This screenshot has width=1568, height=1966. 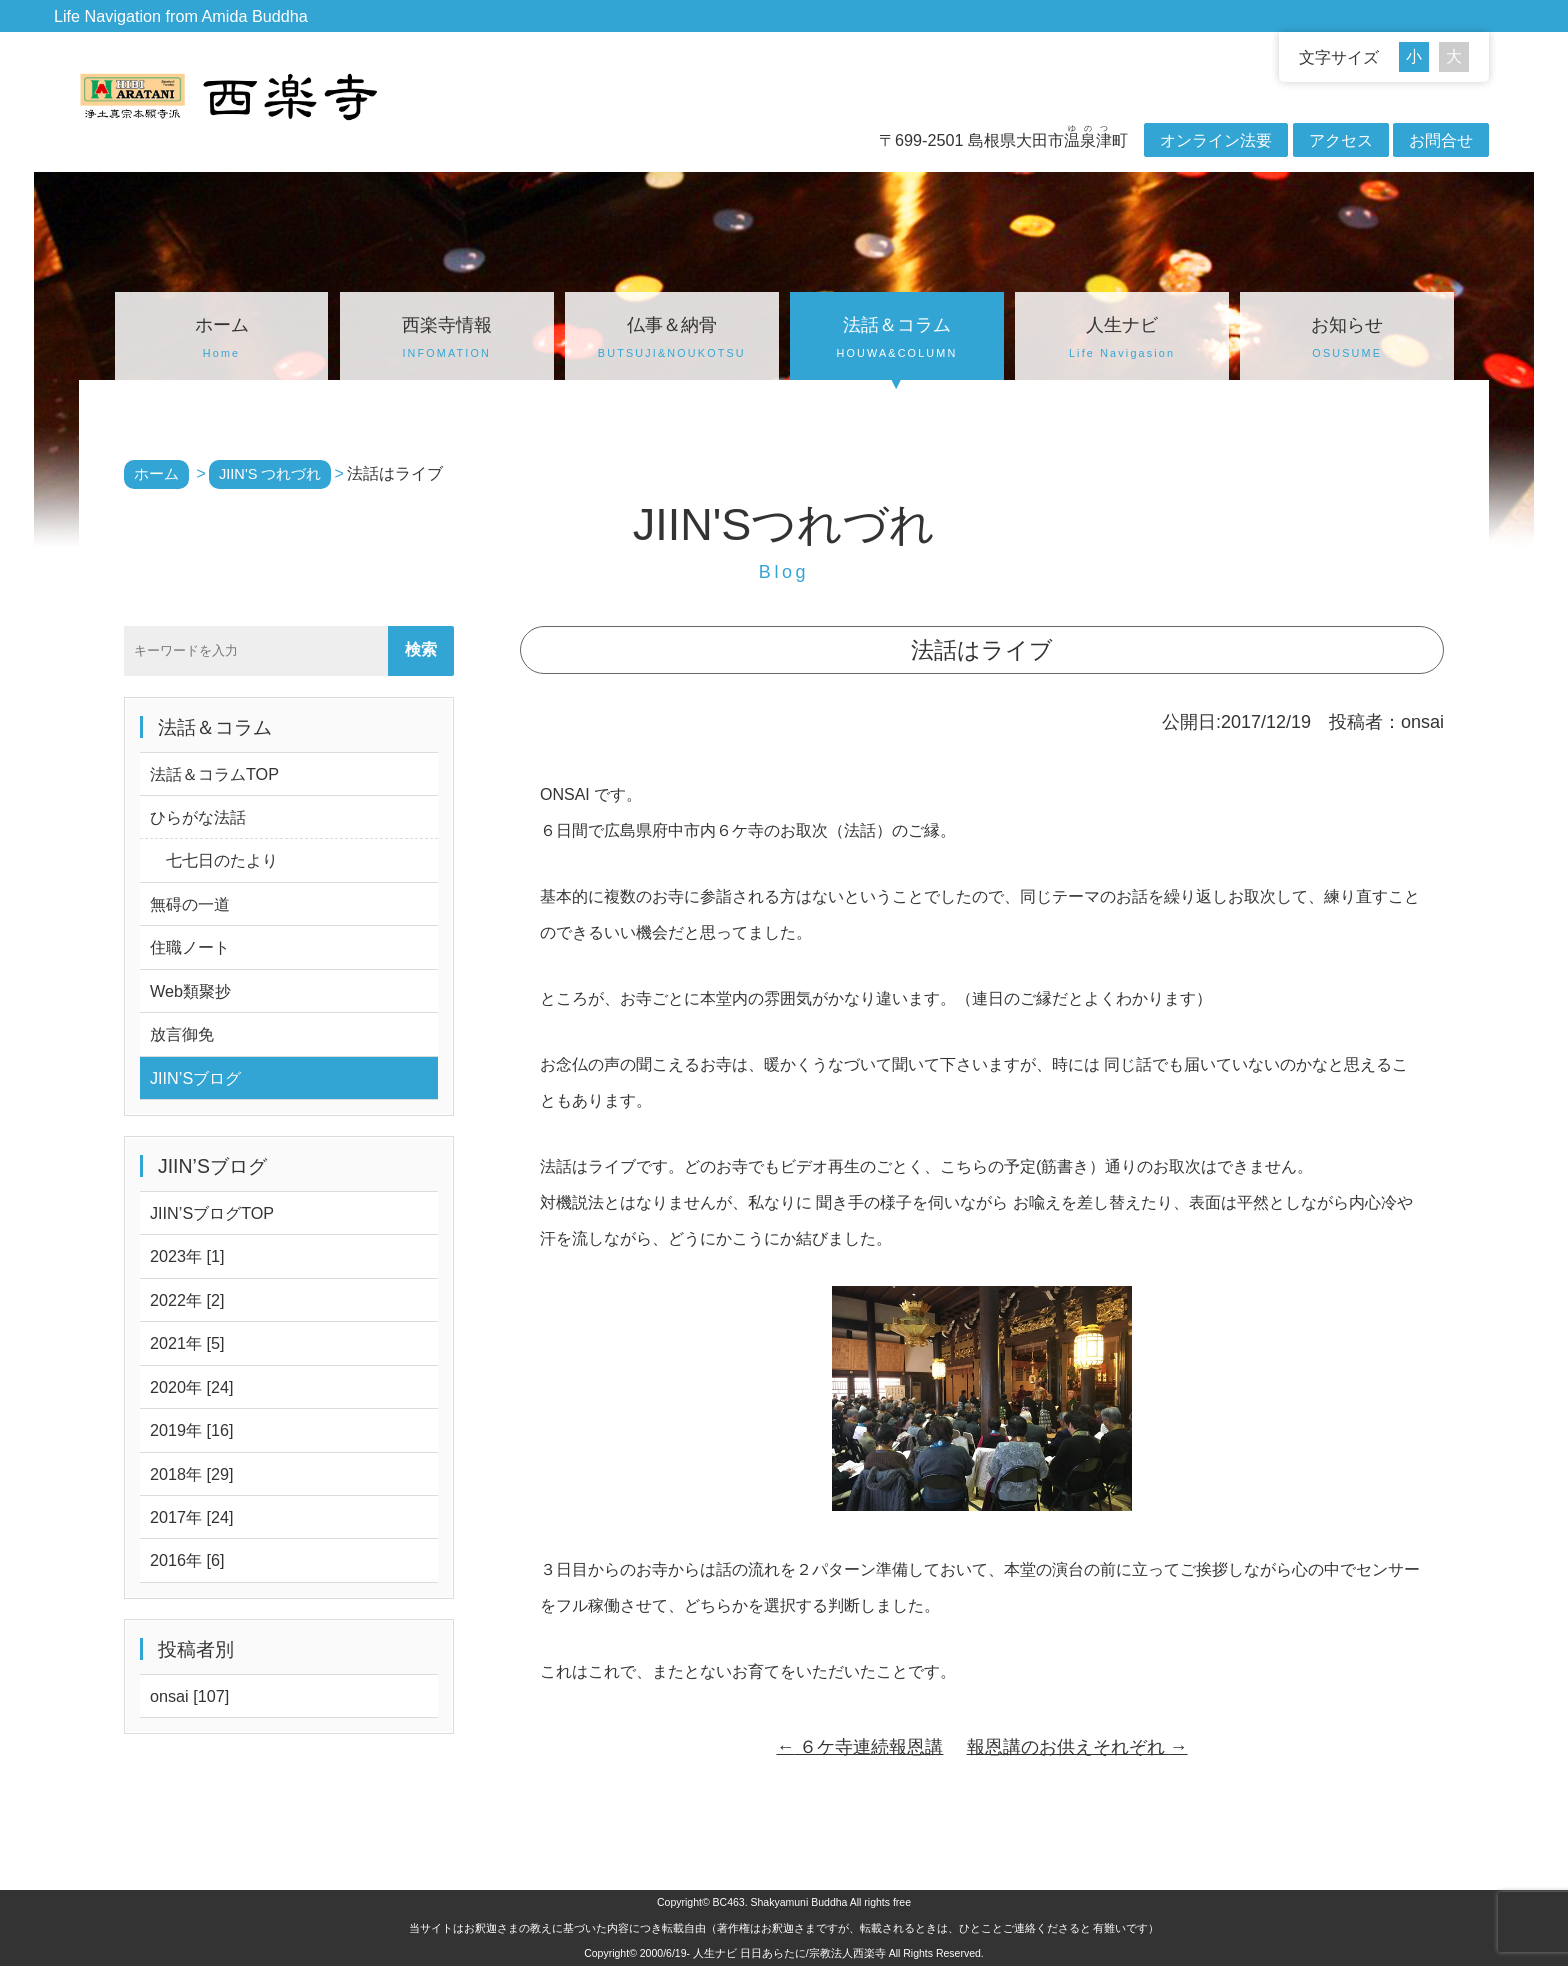 What do you see at coordinates (1341, 140) in the screenshot?
I see `アクセス` at bounding box center [1341, 140].